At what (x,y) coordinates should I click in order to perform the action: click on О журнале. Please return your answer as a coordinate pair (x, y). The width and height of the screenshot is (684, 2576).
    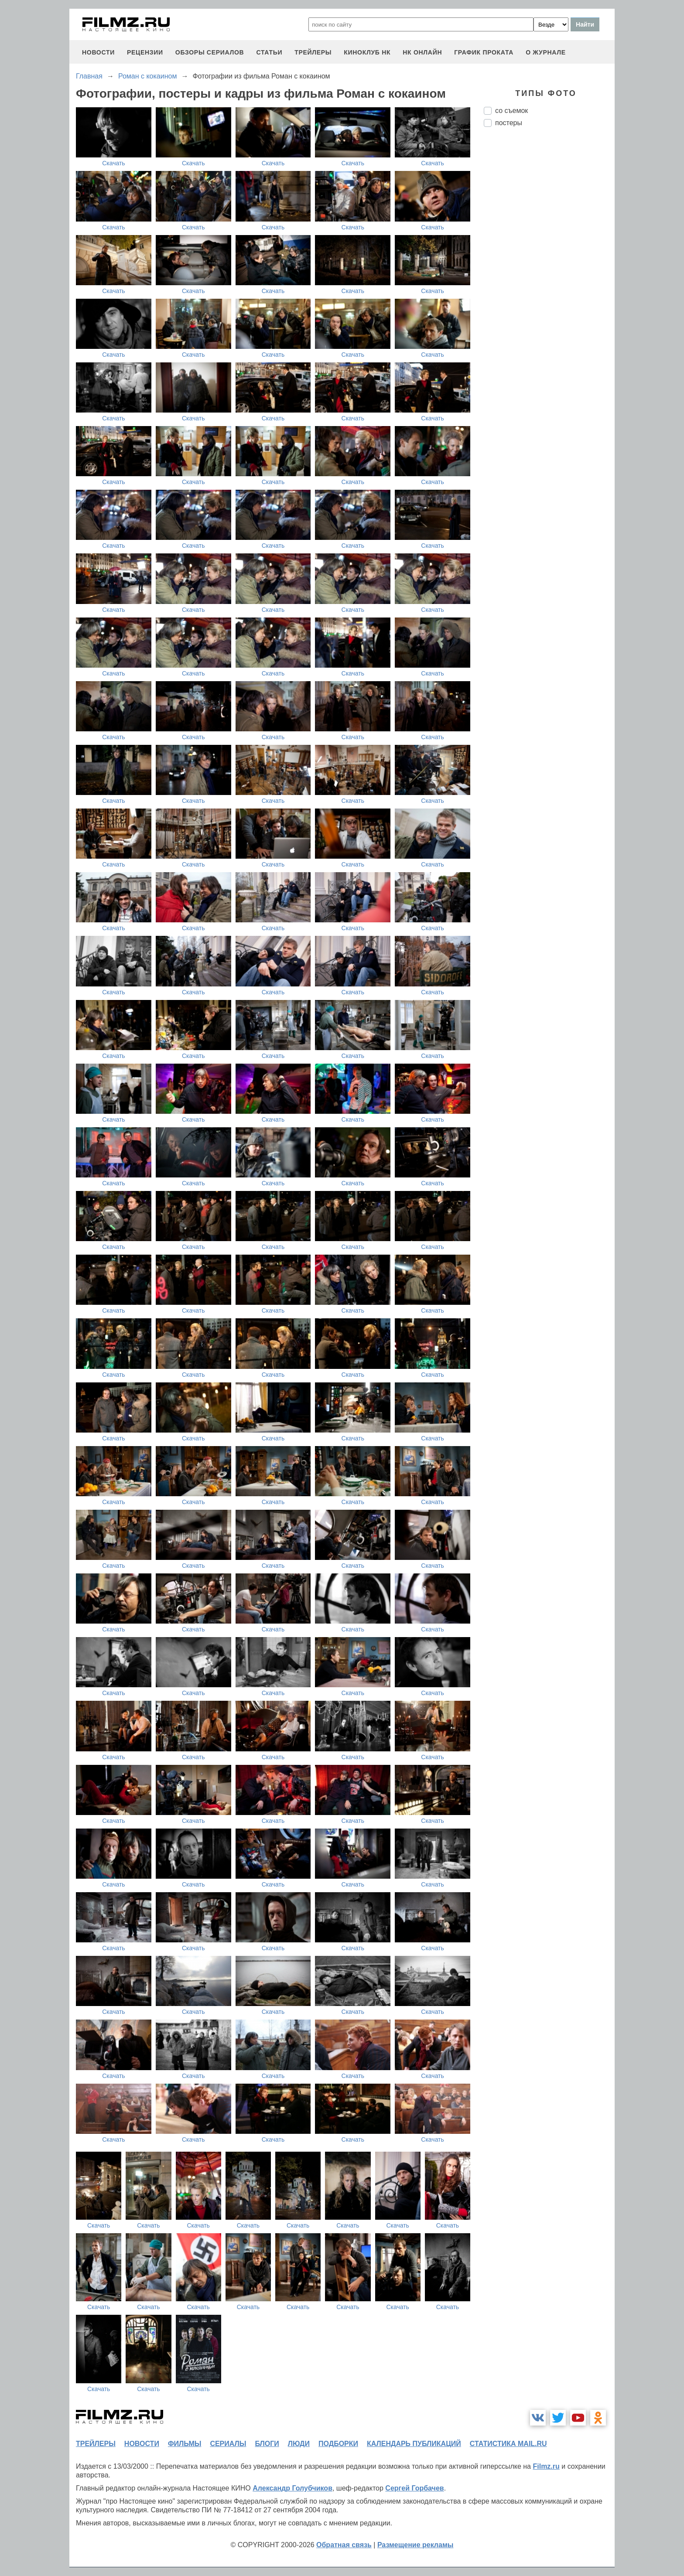
    Looking at the image, I should click on (546, 52).